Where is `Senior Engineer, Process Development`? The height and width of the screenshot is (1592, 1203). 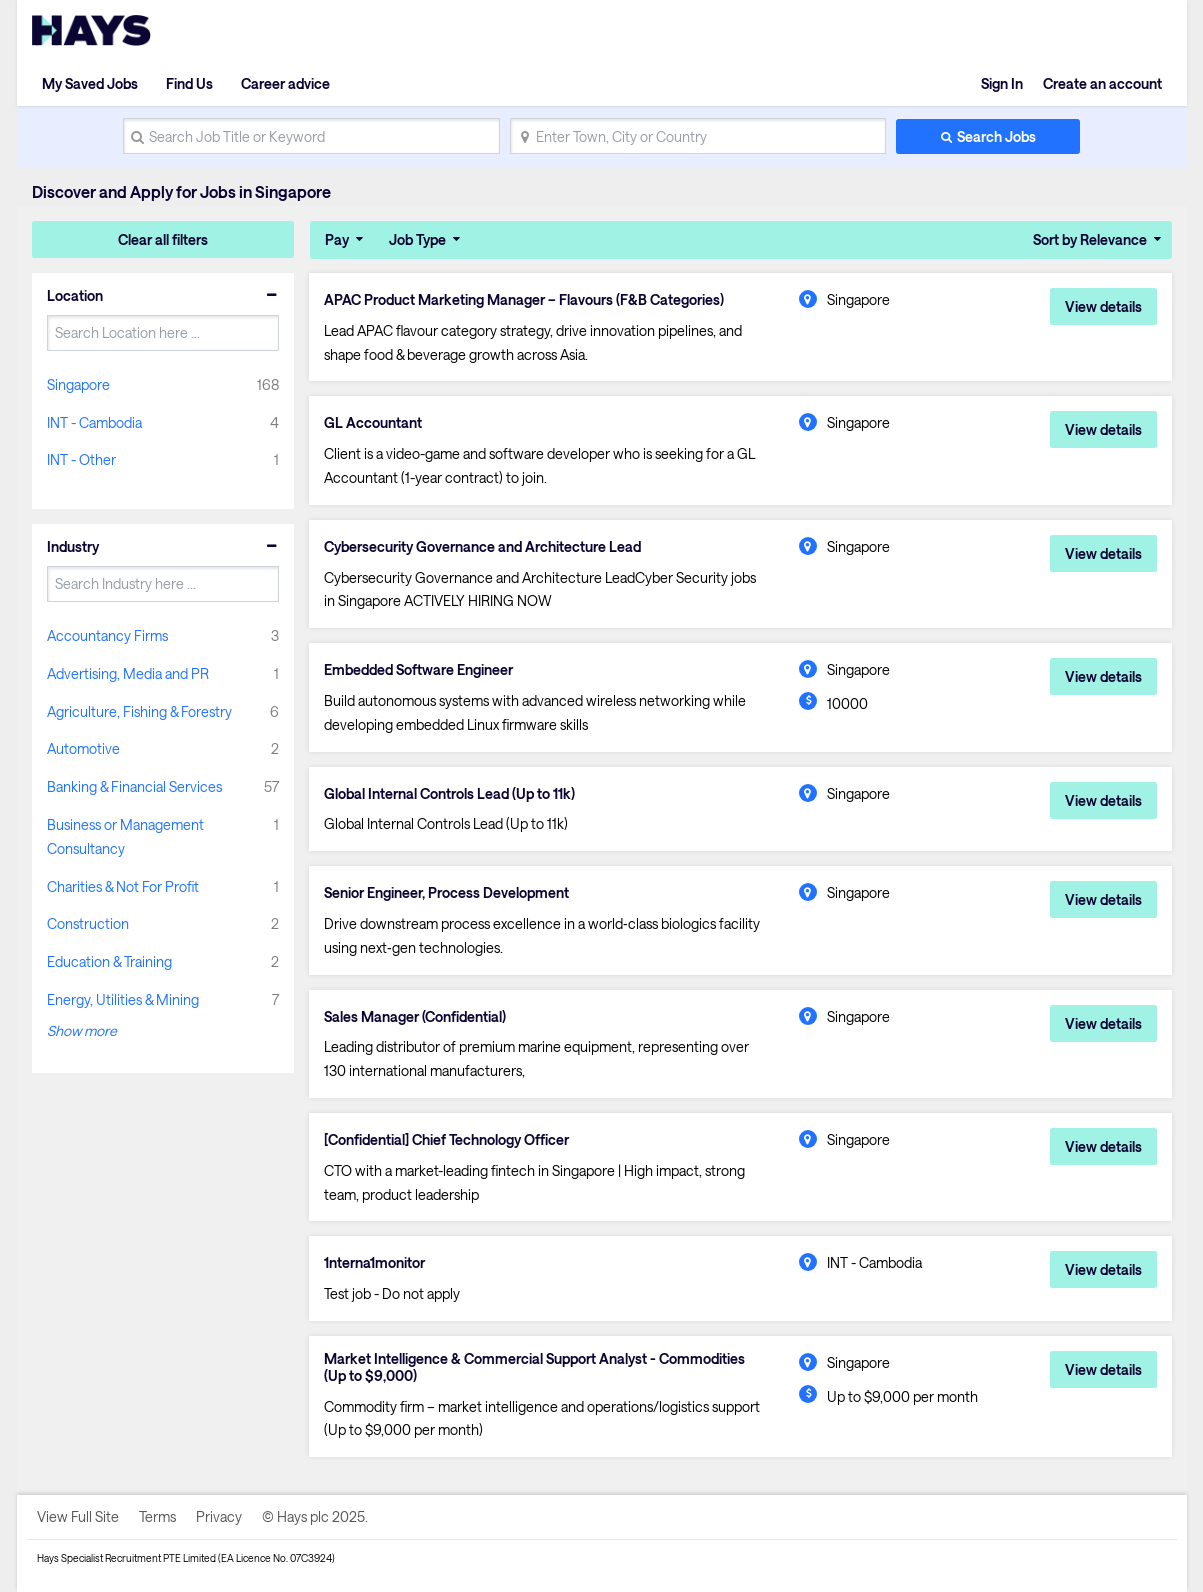
Senior Engineer, Process Development is located at coordinates (446, 893).